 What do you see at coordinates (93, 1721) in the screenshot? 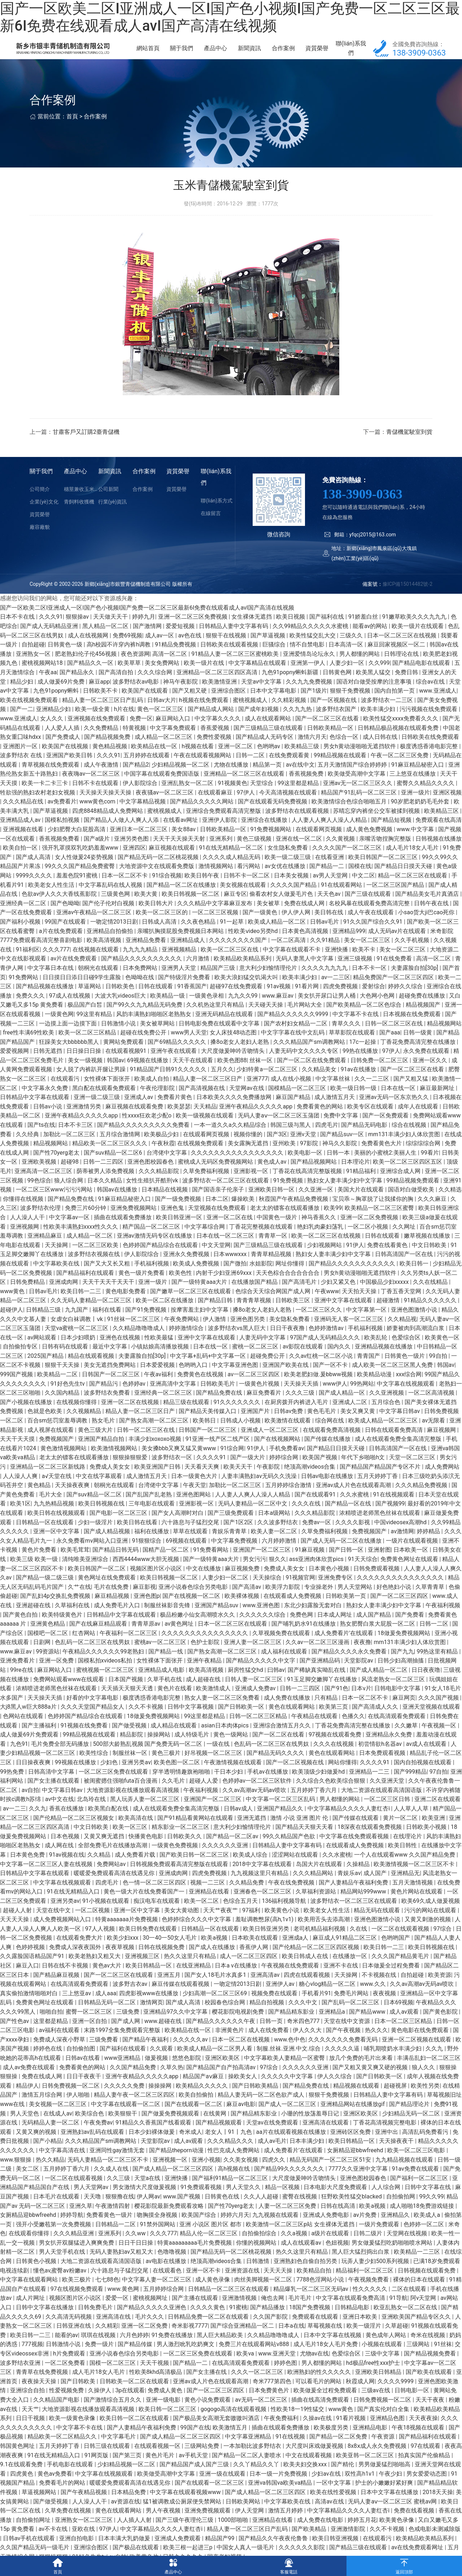
I see `久久久天堂国产精品女人` at bounding box center [93, 1721].